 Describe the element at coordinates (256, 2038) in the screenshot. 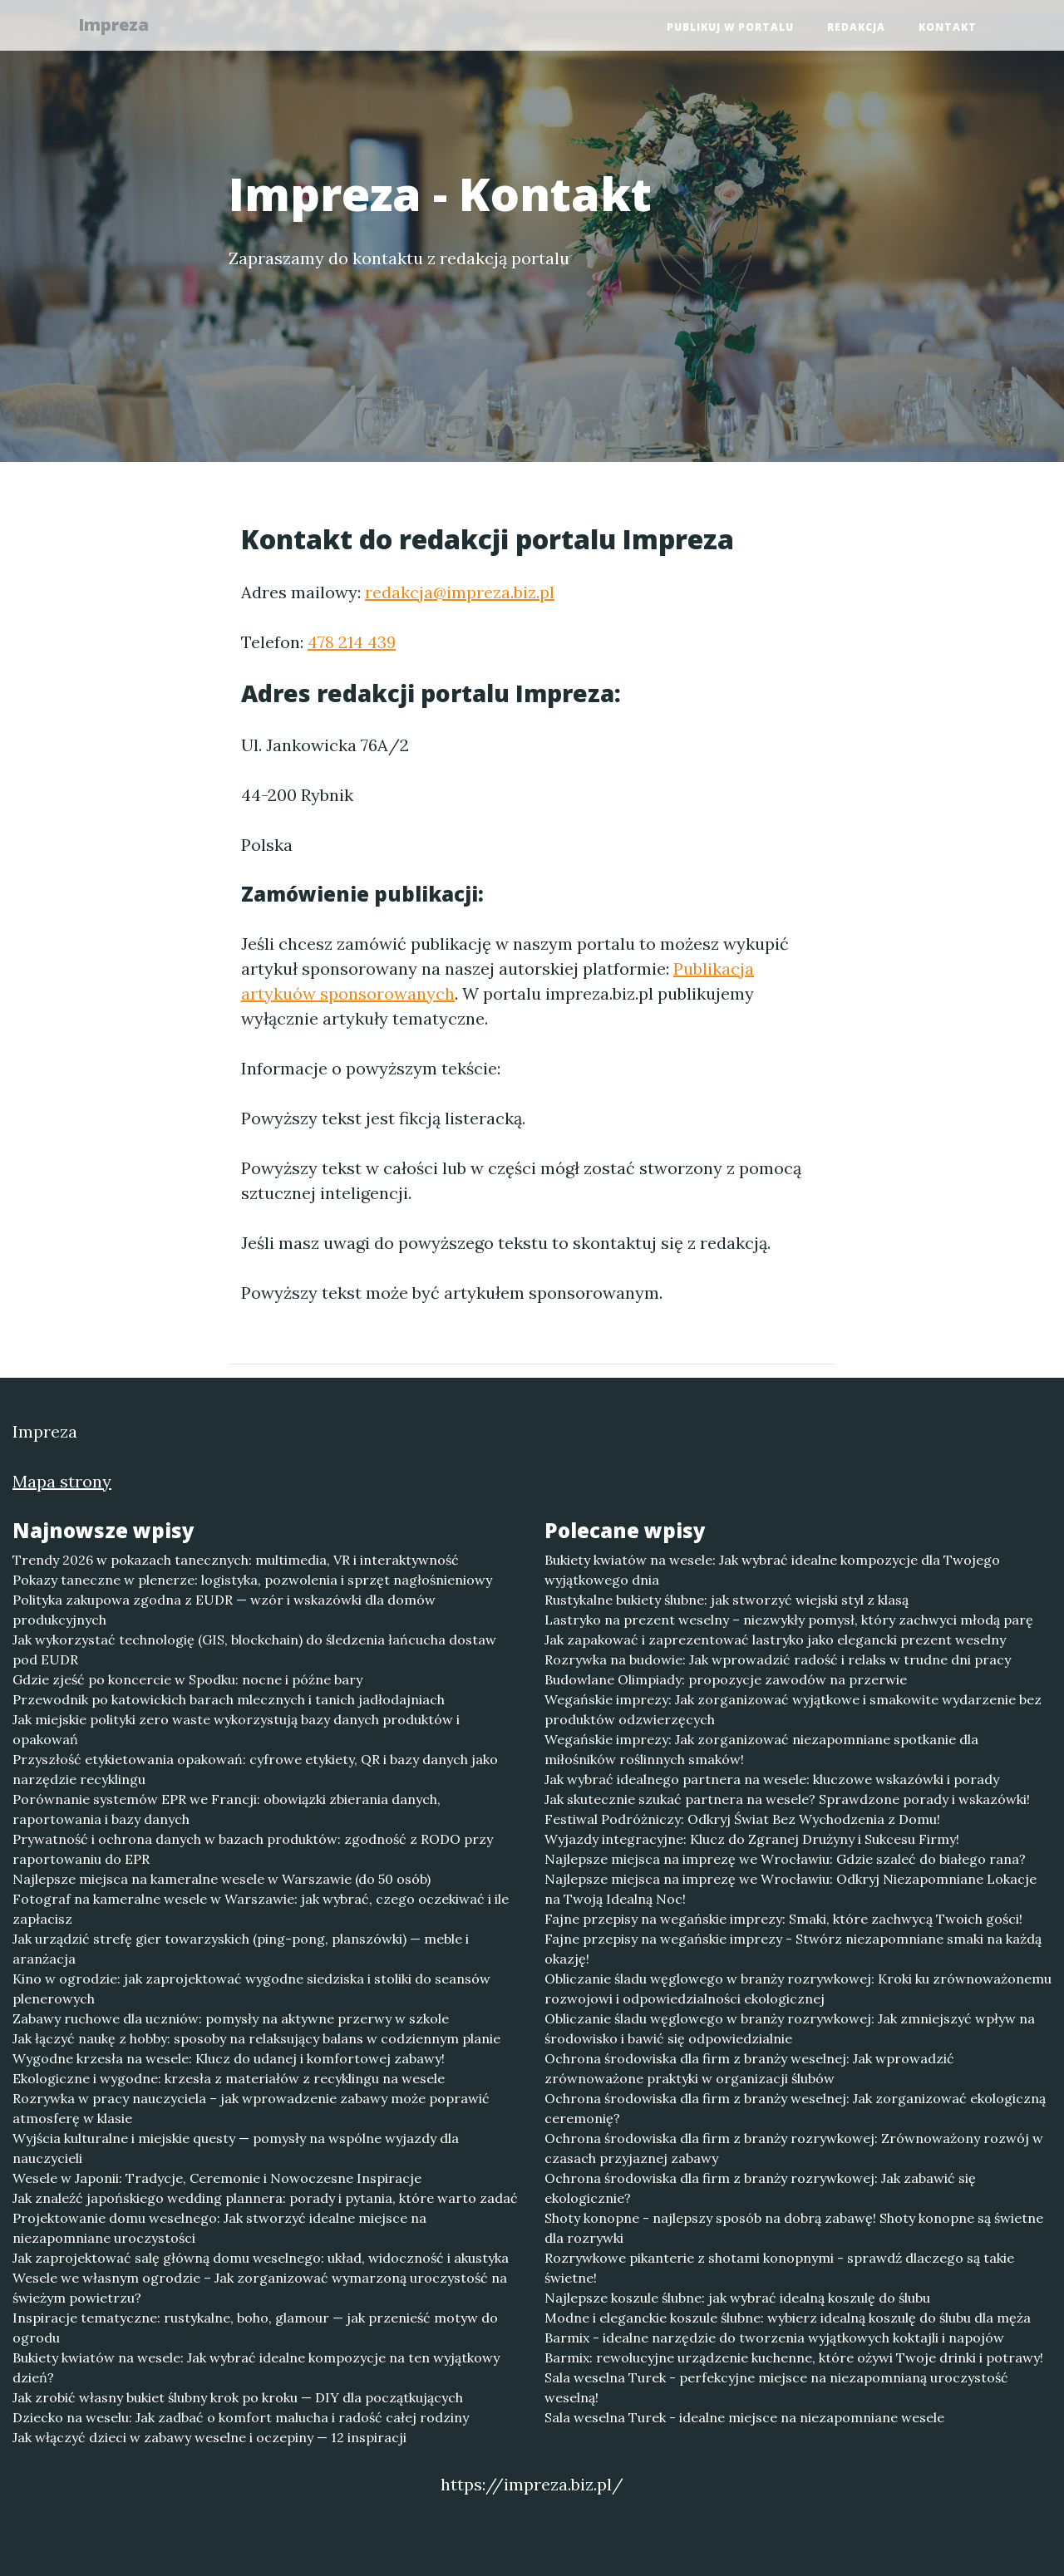

I see `Jak łączyć naukę z hobby: sposoby na relaksujący balans w codziennym planie` at that location.